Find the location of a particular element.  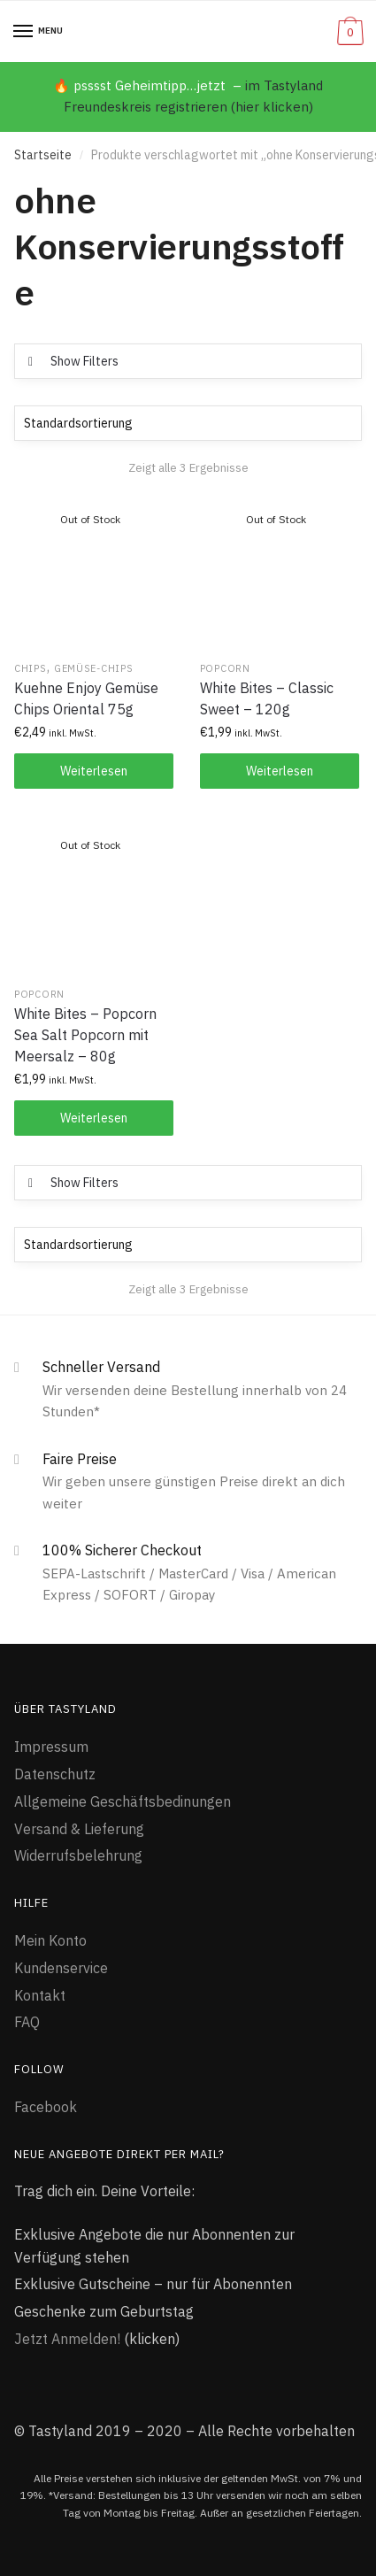

Kuehne Enjoy Gemüse Chips Oriental 75g is located at coordinates (86, 698).